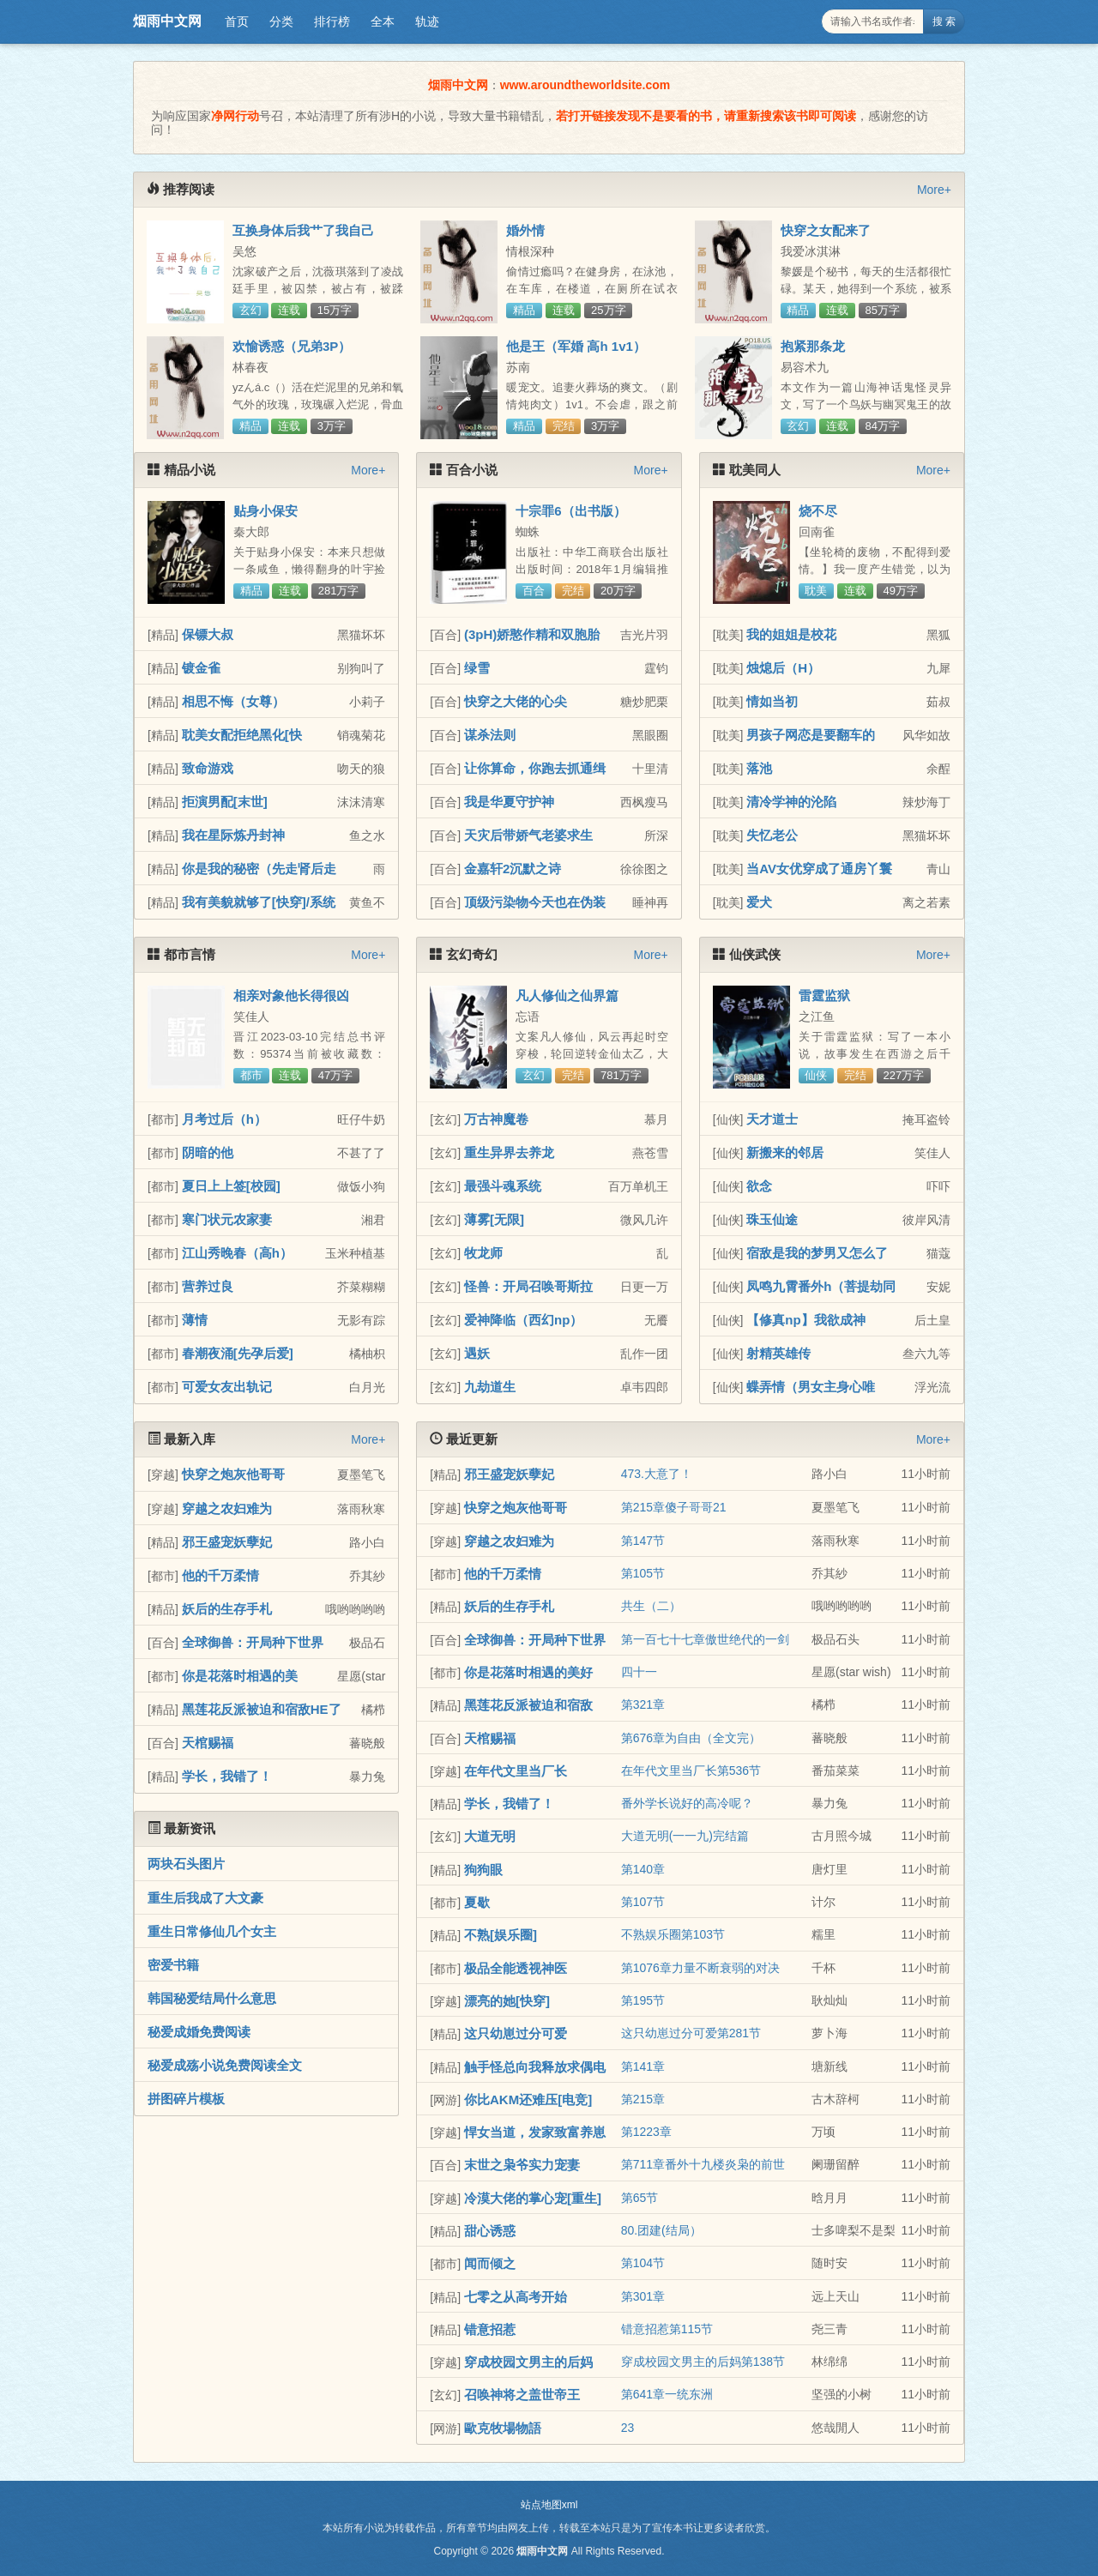 The image size is (1098, 2576). What do you see at coordinates (703, 2361) in the screenshot?
I see `穿成校园文男主的后妈第138节` at bounding box center [703, 2361].